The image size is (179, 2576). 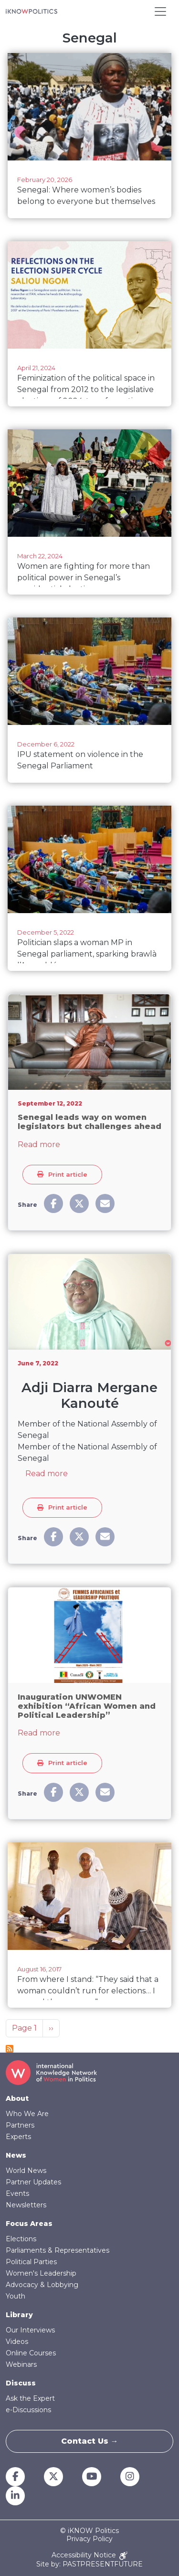 What do you see at coordinates (42, 2284) in the screenshot?
I see `Advocacy & Lobbying` at bounding box center [42, 2284].